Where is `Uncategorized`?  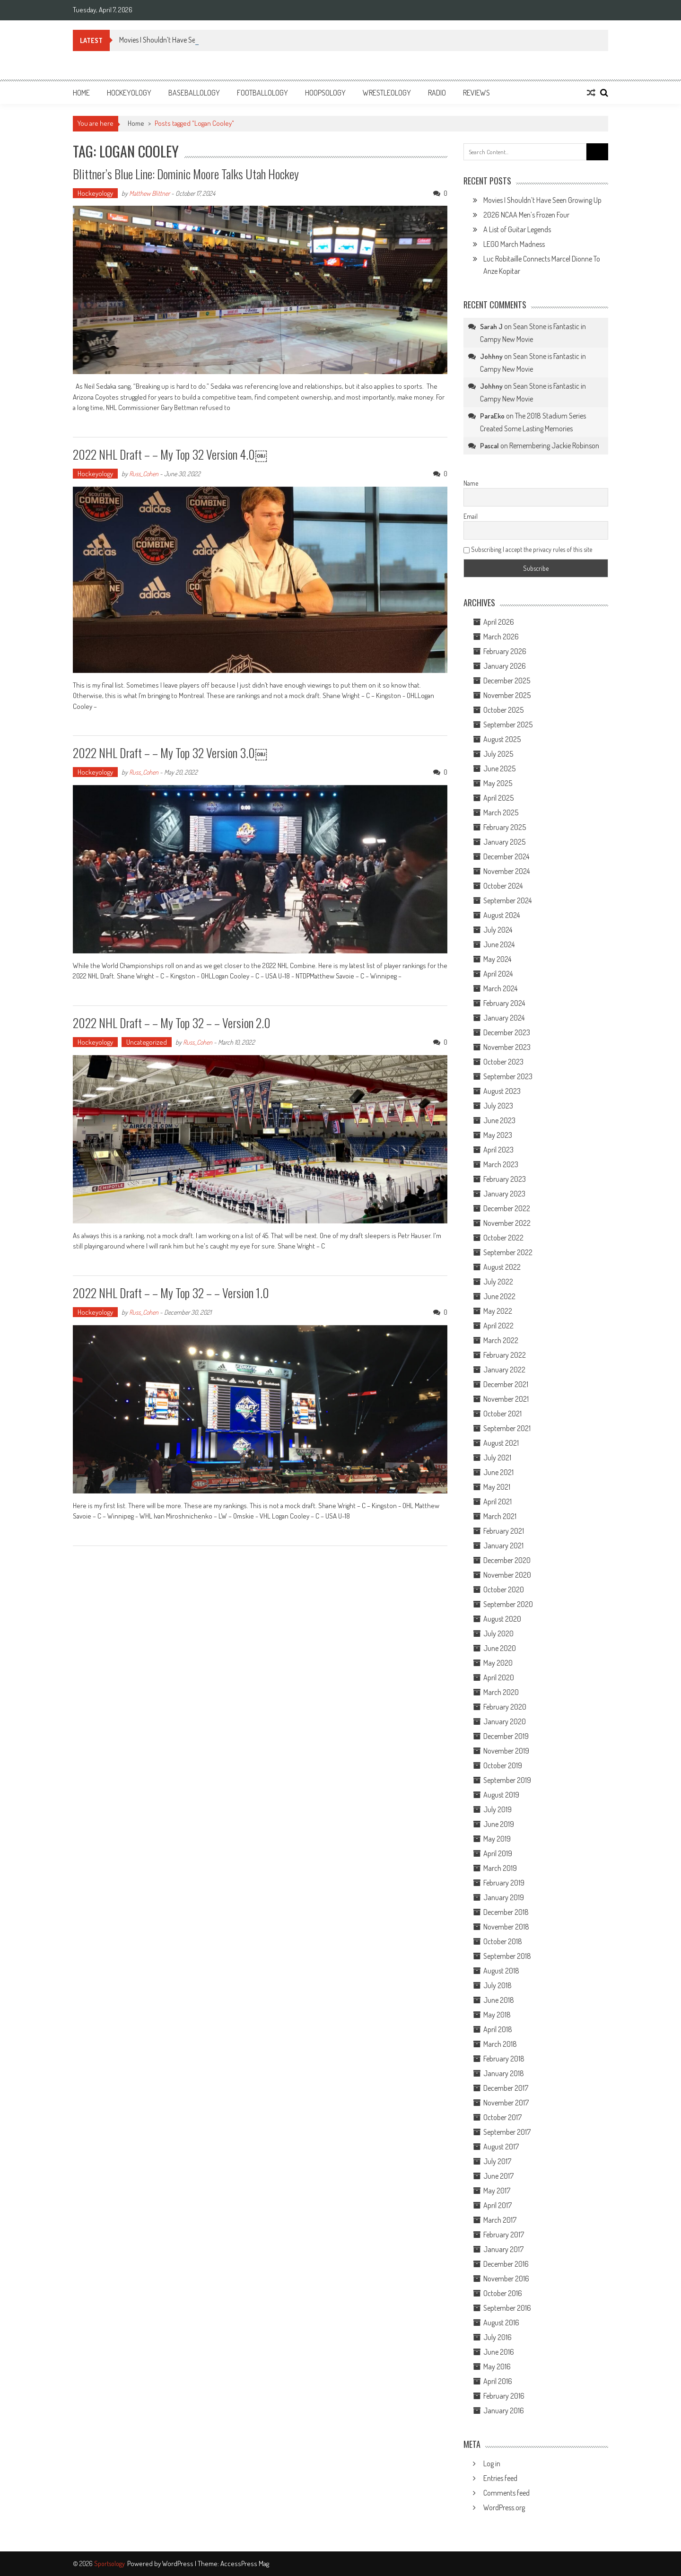 Uncategorized is located at coordinates (146, 1042).